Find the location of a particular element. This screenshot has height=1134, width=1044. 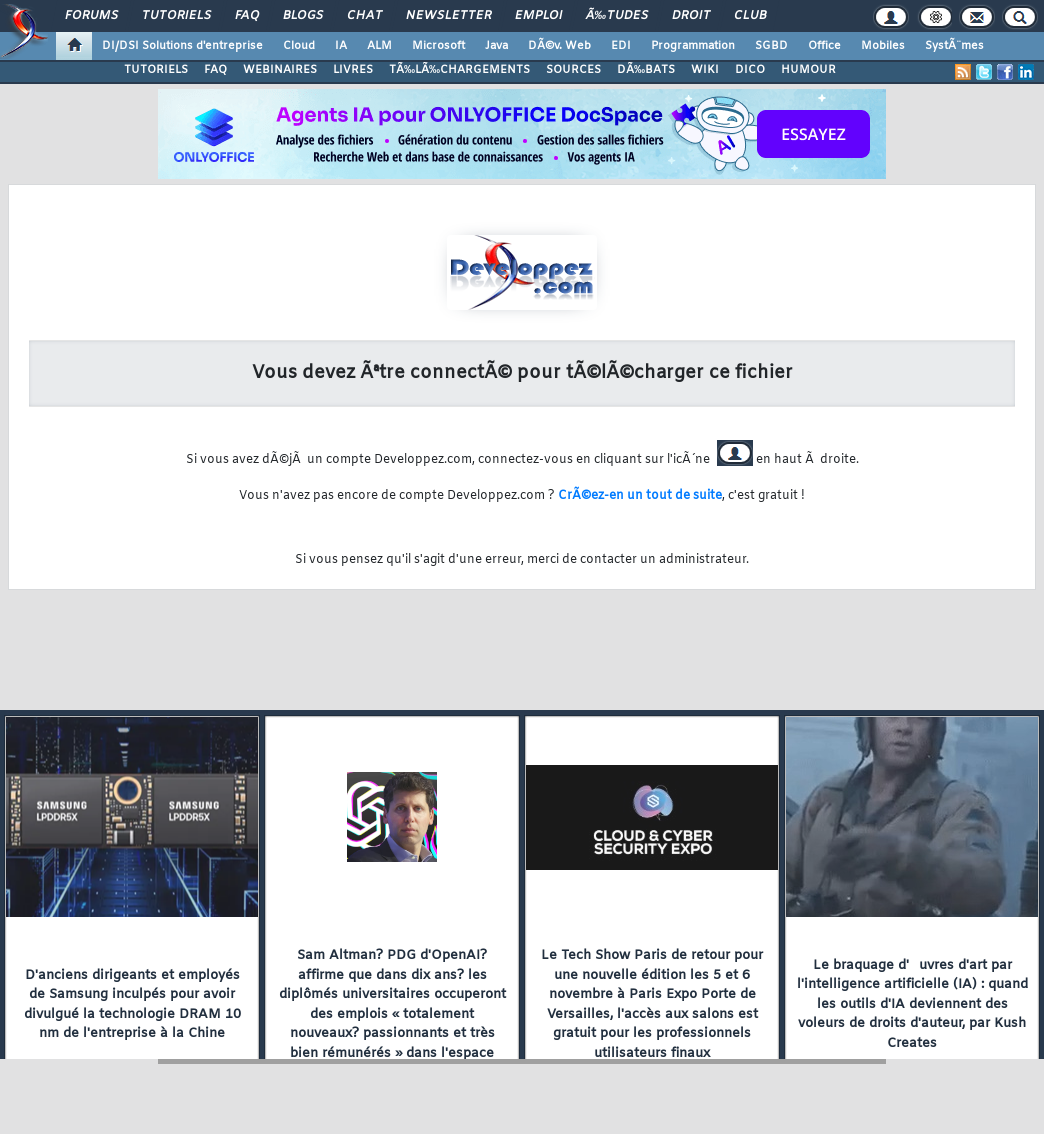

IA is located at coordinates (341, 46).